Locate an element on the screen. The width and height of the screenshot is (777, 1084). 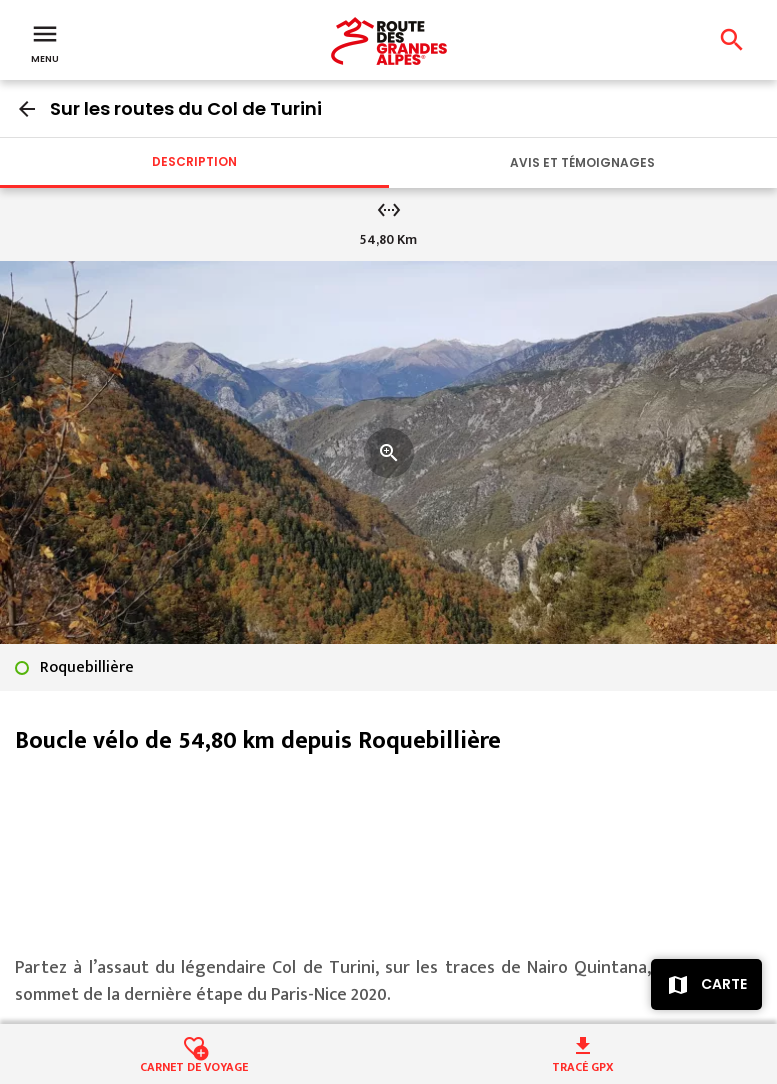
Carte is located at coordinates (724, 984).